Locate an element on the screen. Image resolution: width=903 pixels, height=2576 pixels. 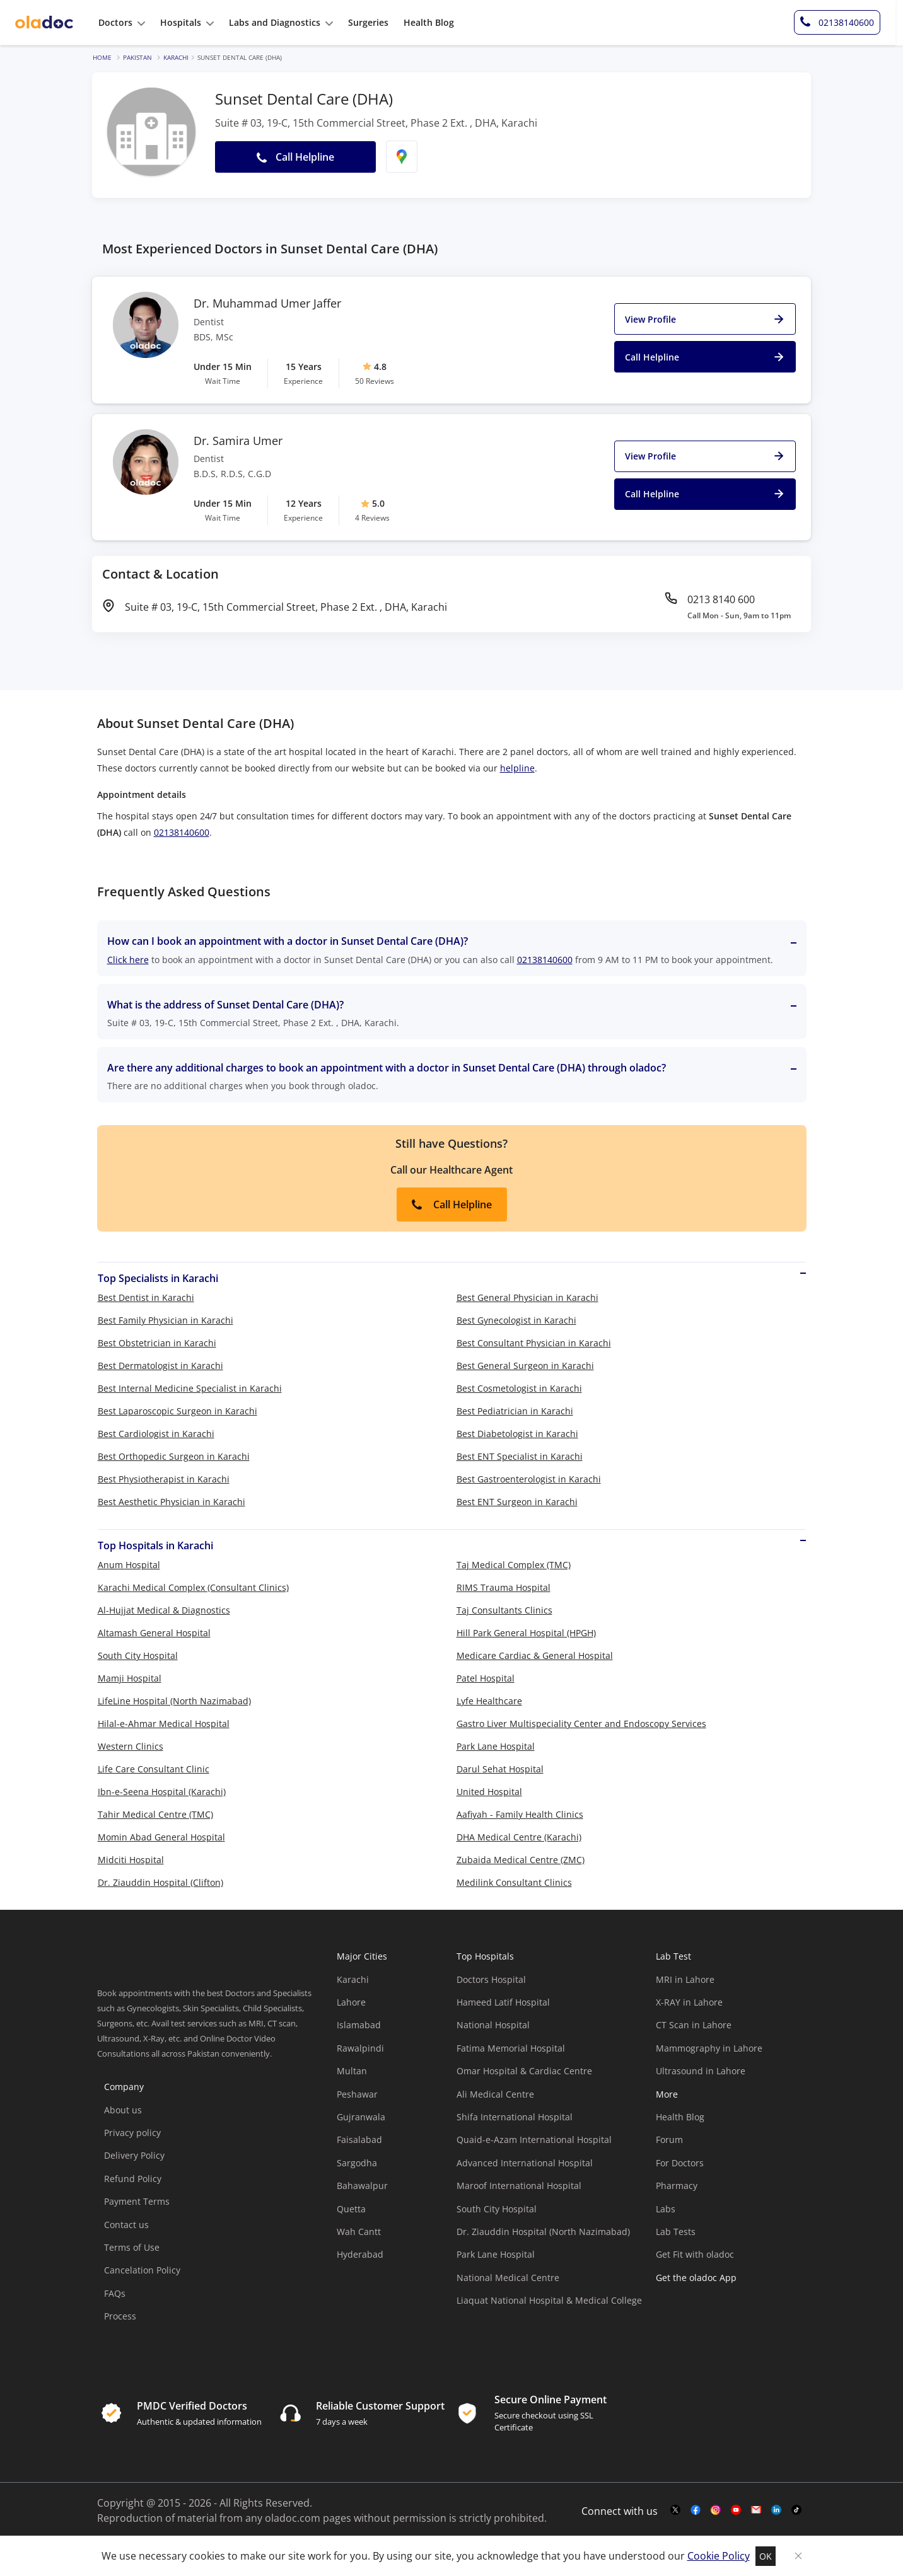
Zubaida Medical Centre (ZMC) is located at coordinates (521, 1860).